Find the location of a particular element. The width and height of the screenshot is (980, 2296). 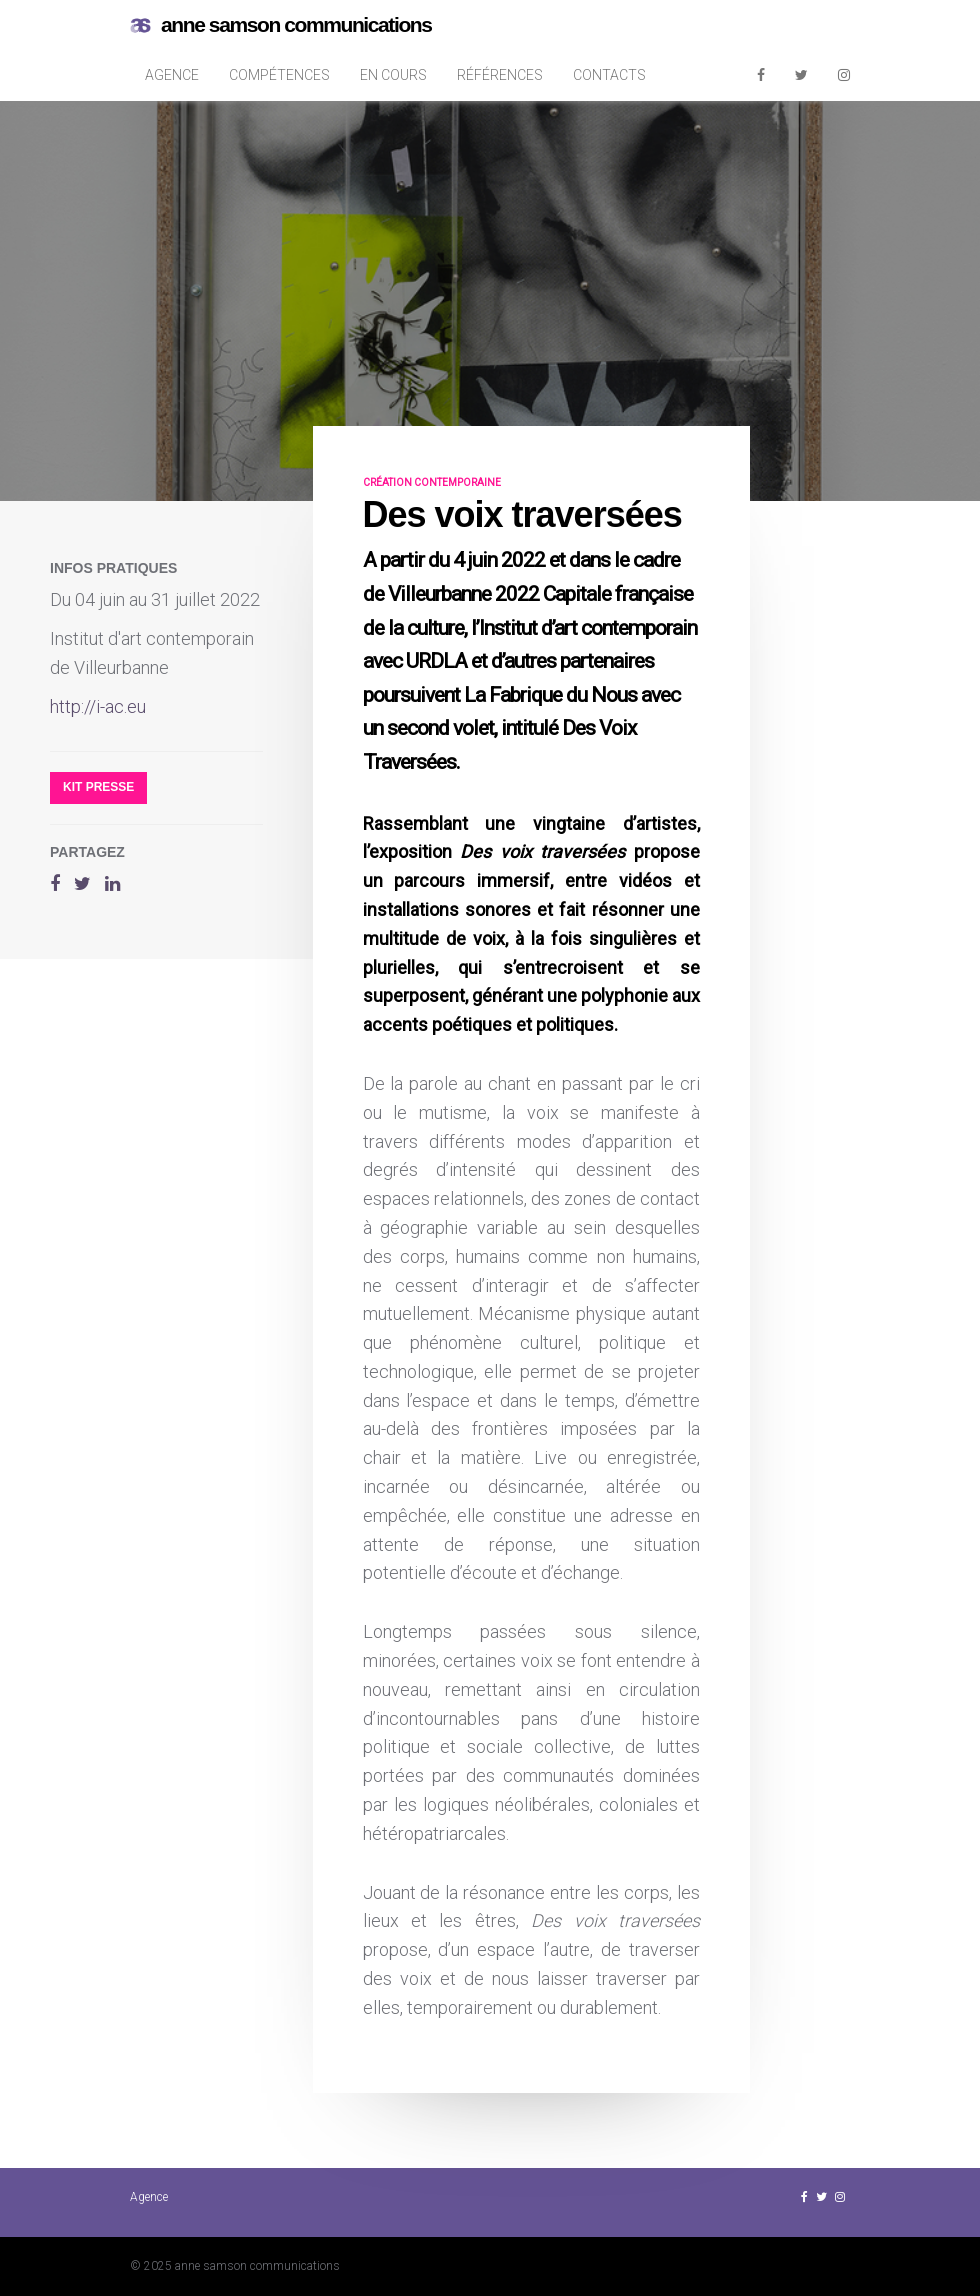

Kit presse is located at coordinates (98, 787).